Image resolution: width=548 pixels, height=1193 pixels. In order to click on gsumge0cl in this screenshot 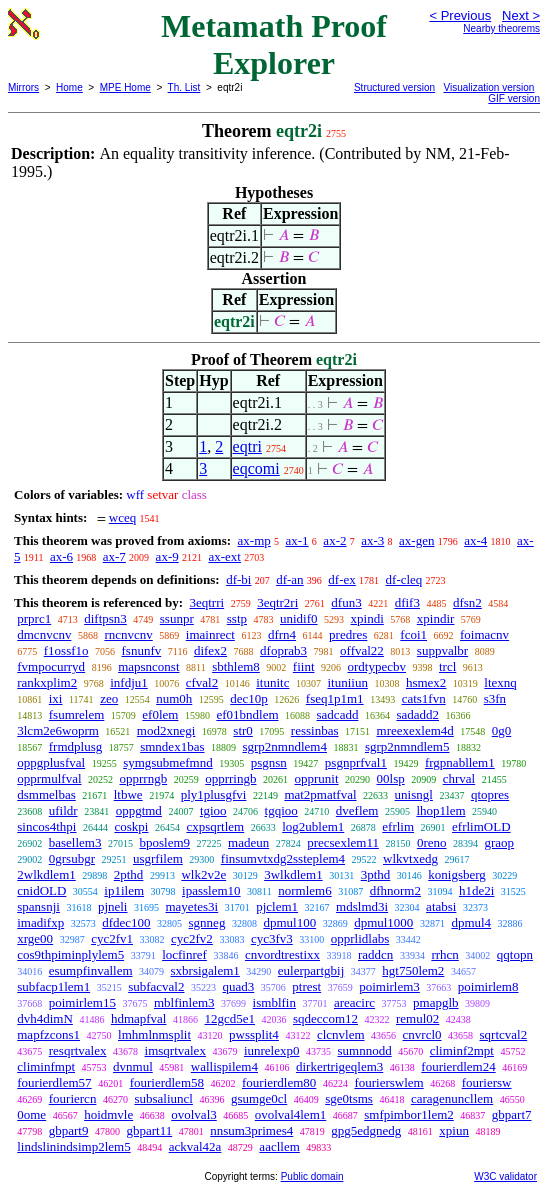, I will do `click(259, 1098)`.